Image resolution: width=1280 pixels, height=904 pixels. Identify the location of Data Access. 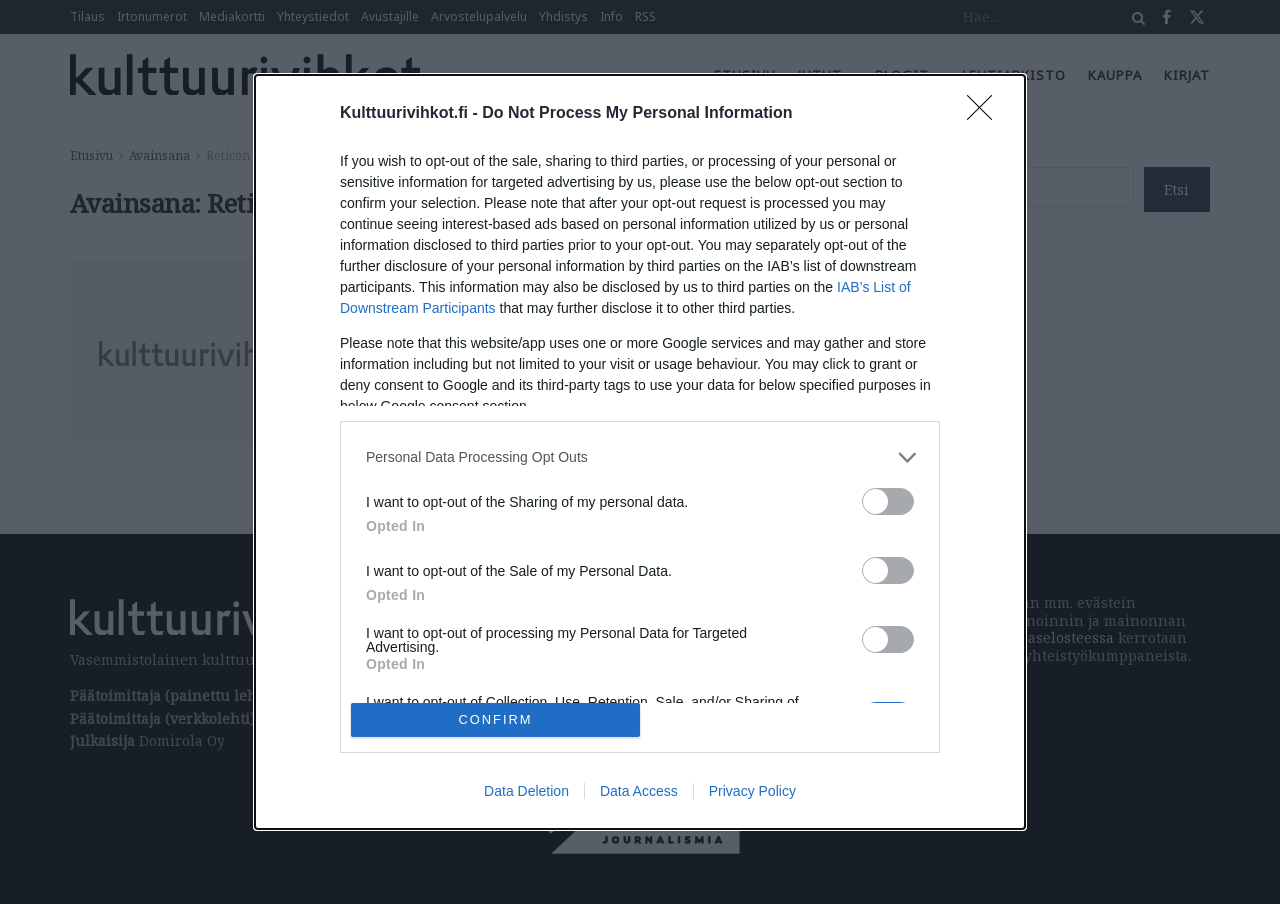
(639, 791).